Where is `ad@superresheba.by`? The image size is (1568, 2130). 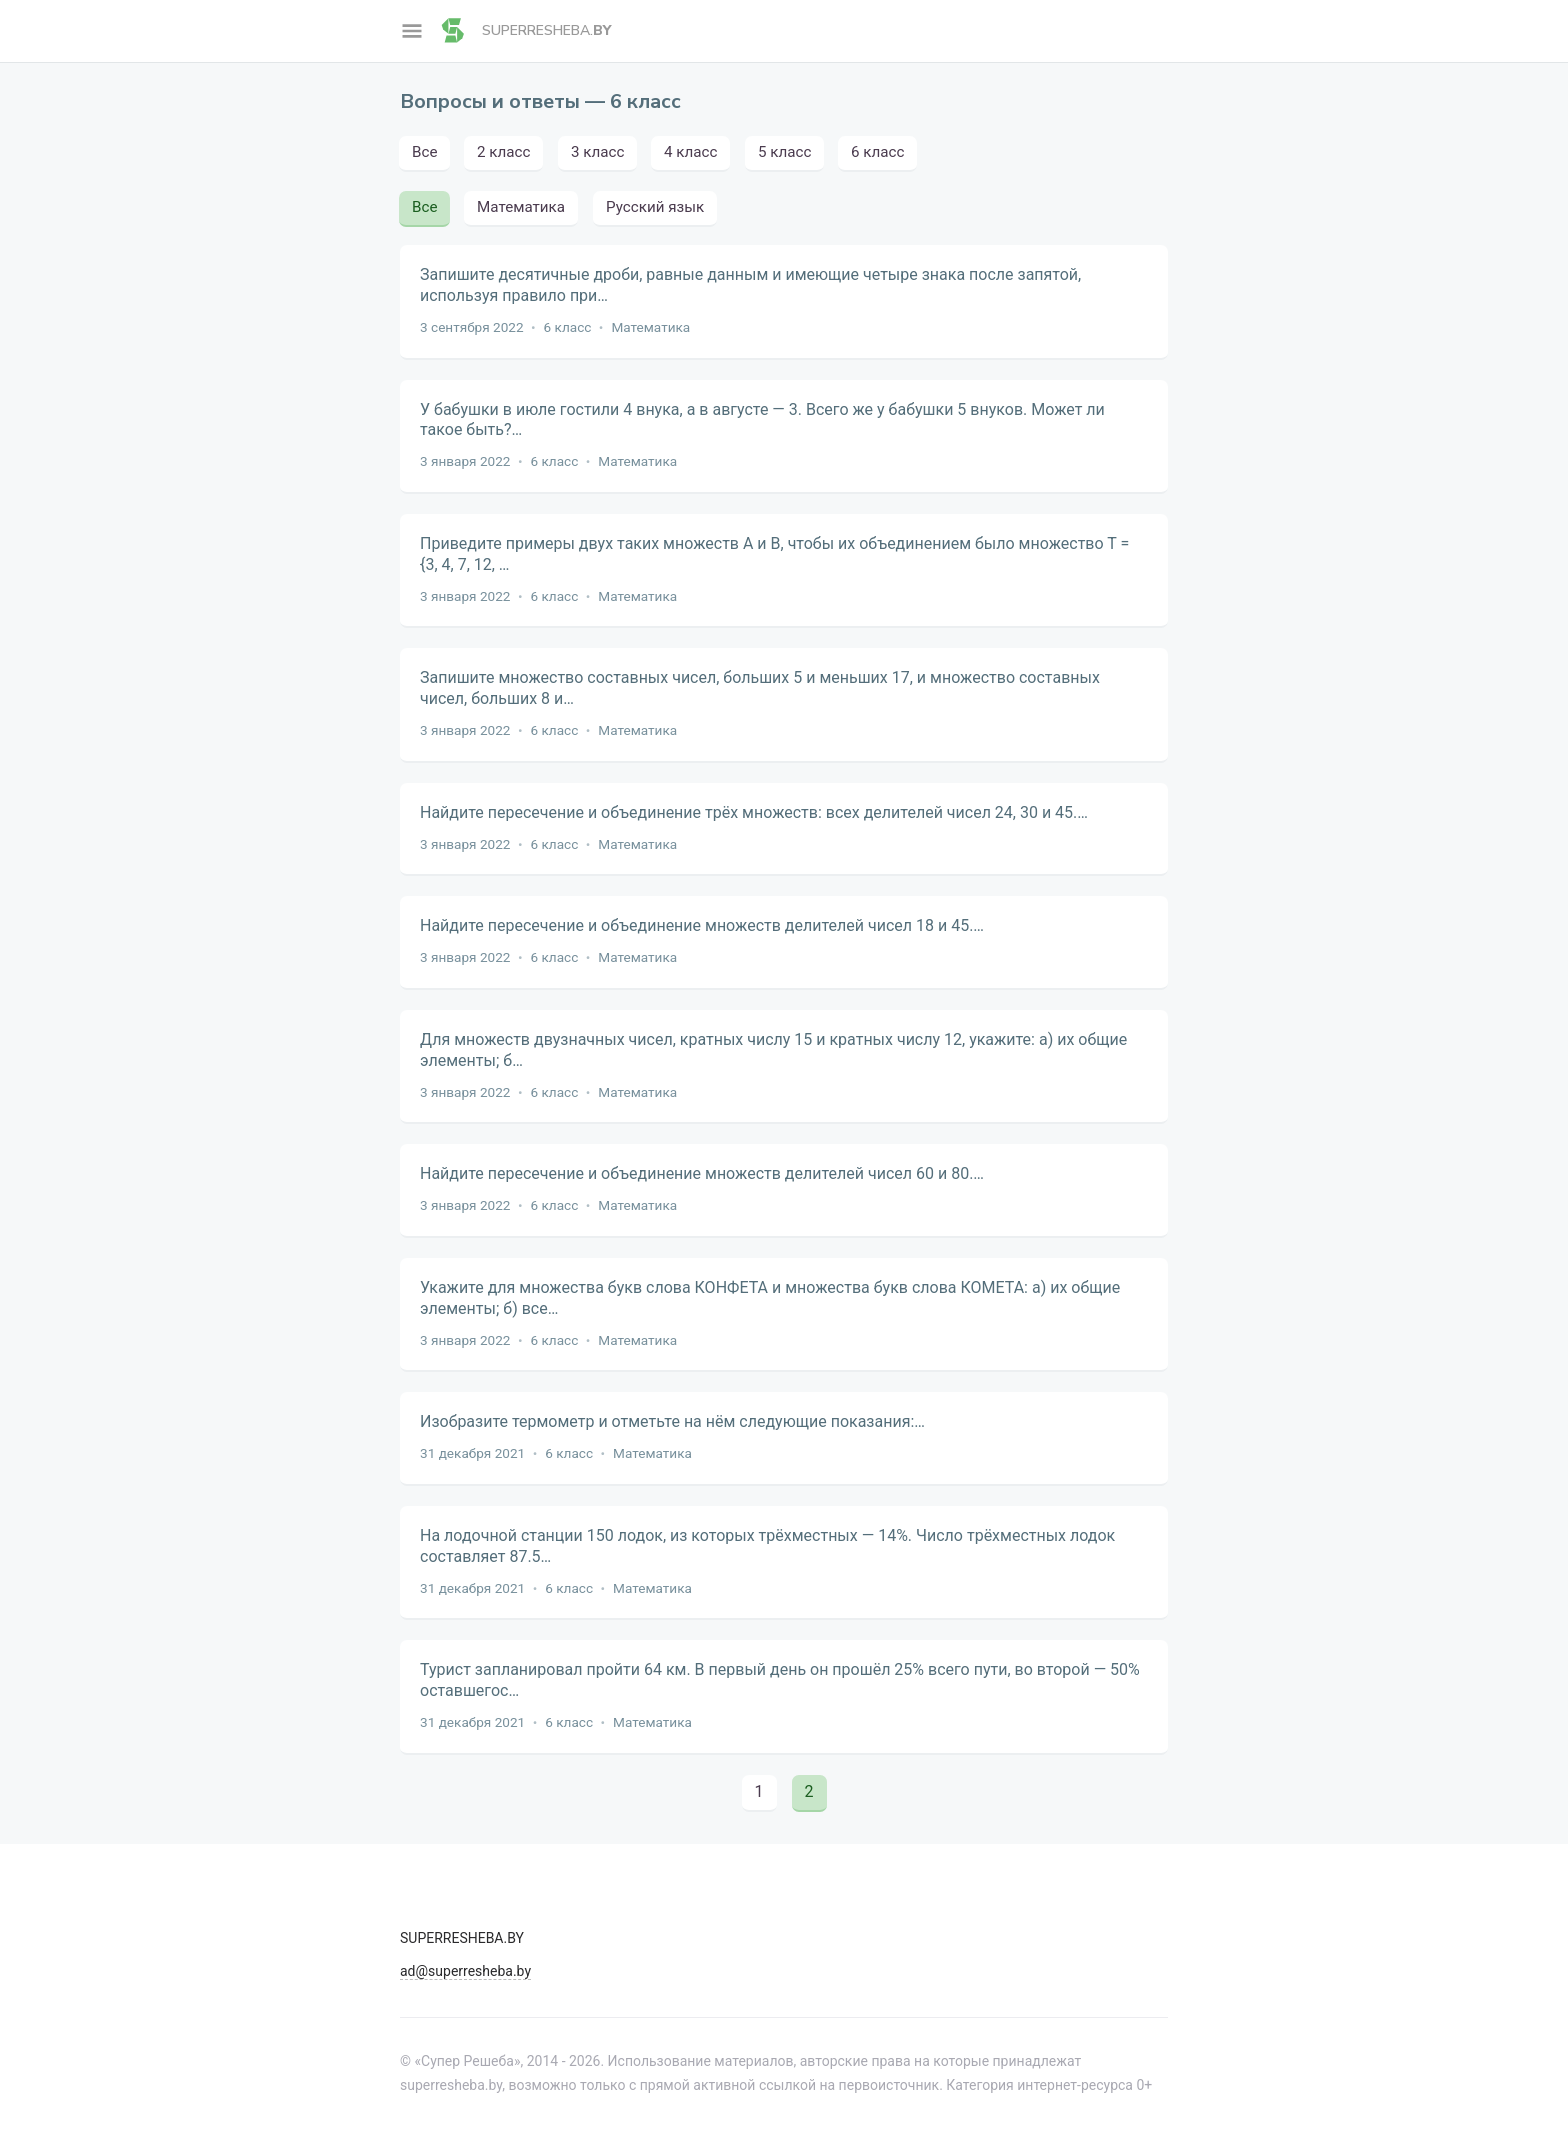
ad@superresheba.by is located at coordinates (465, 1971).